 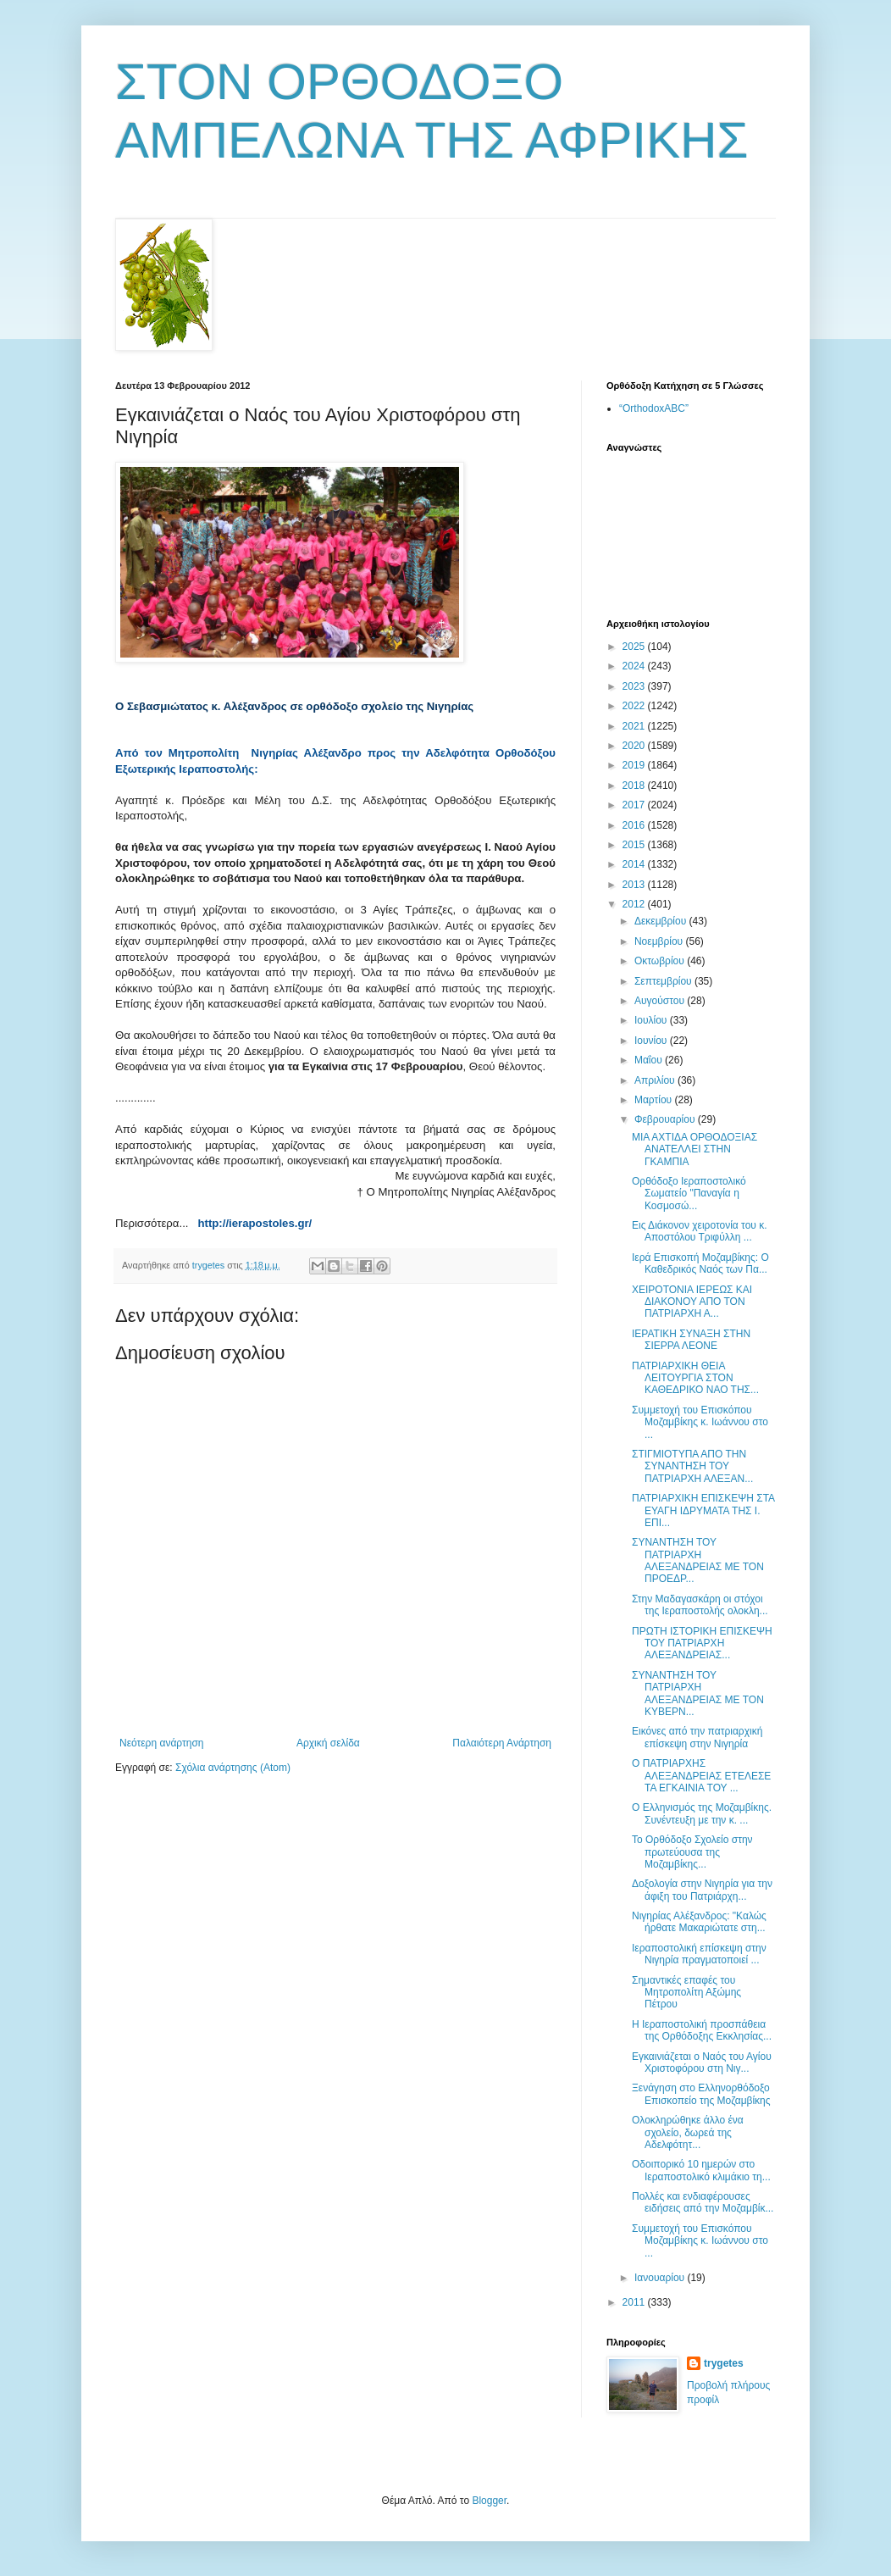 What do you see at coordinates (698, 1693) in the screenshot?
I see `ΣΥΝΑΝΤΗΣΗ ΤΟΥ ΠΑΤΡΙΑΡΧΗ ΑΛΕΞΑΝΔΡΕΙΑΣ ΜΕ ΤΟΝ ΚΥΒΕΡΝ...` at bounding box center [698, 1693].